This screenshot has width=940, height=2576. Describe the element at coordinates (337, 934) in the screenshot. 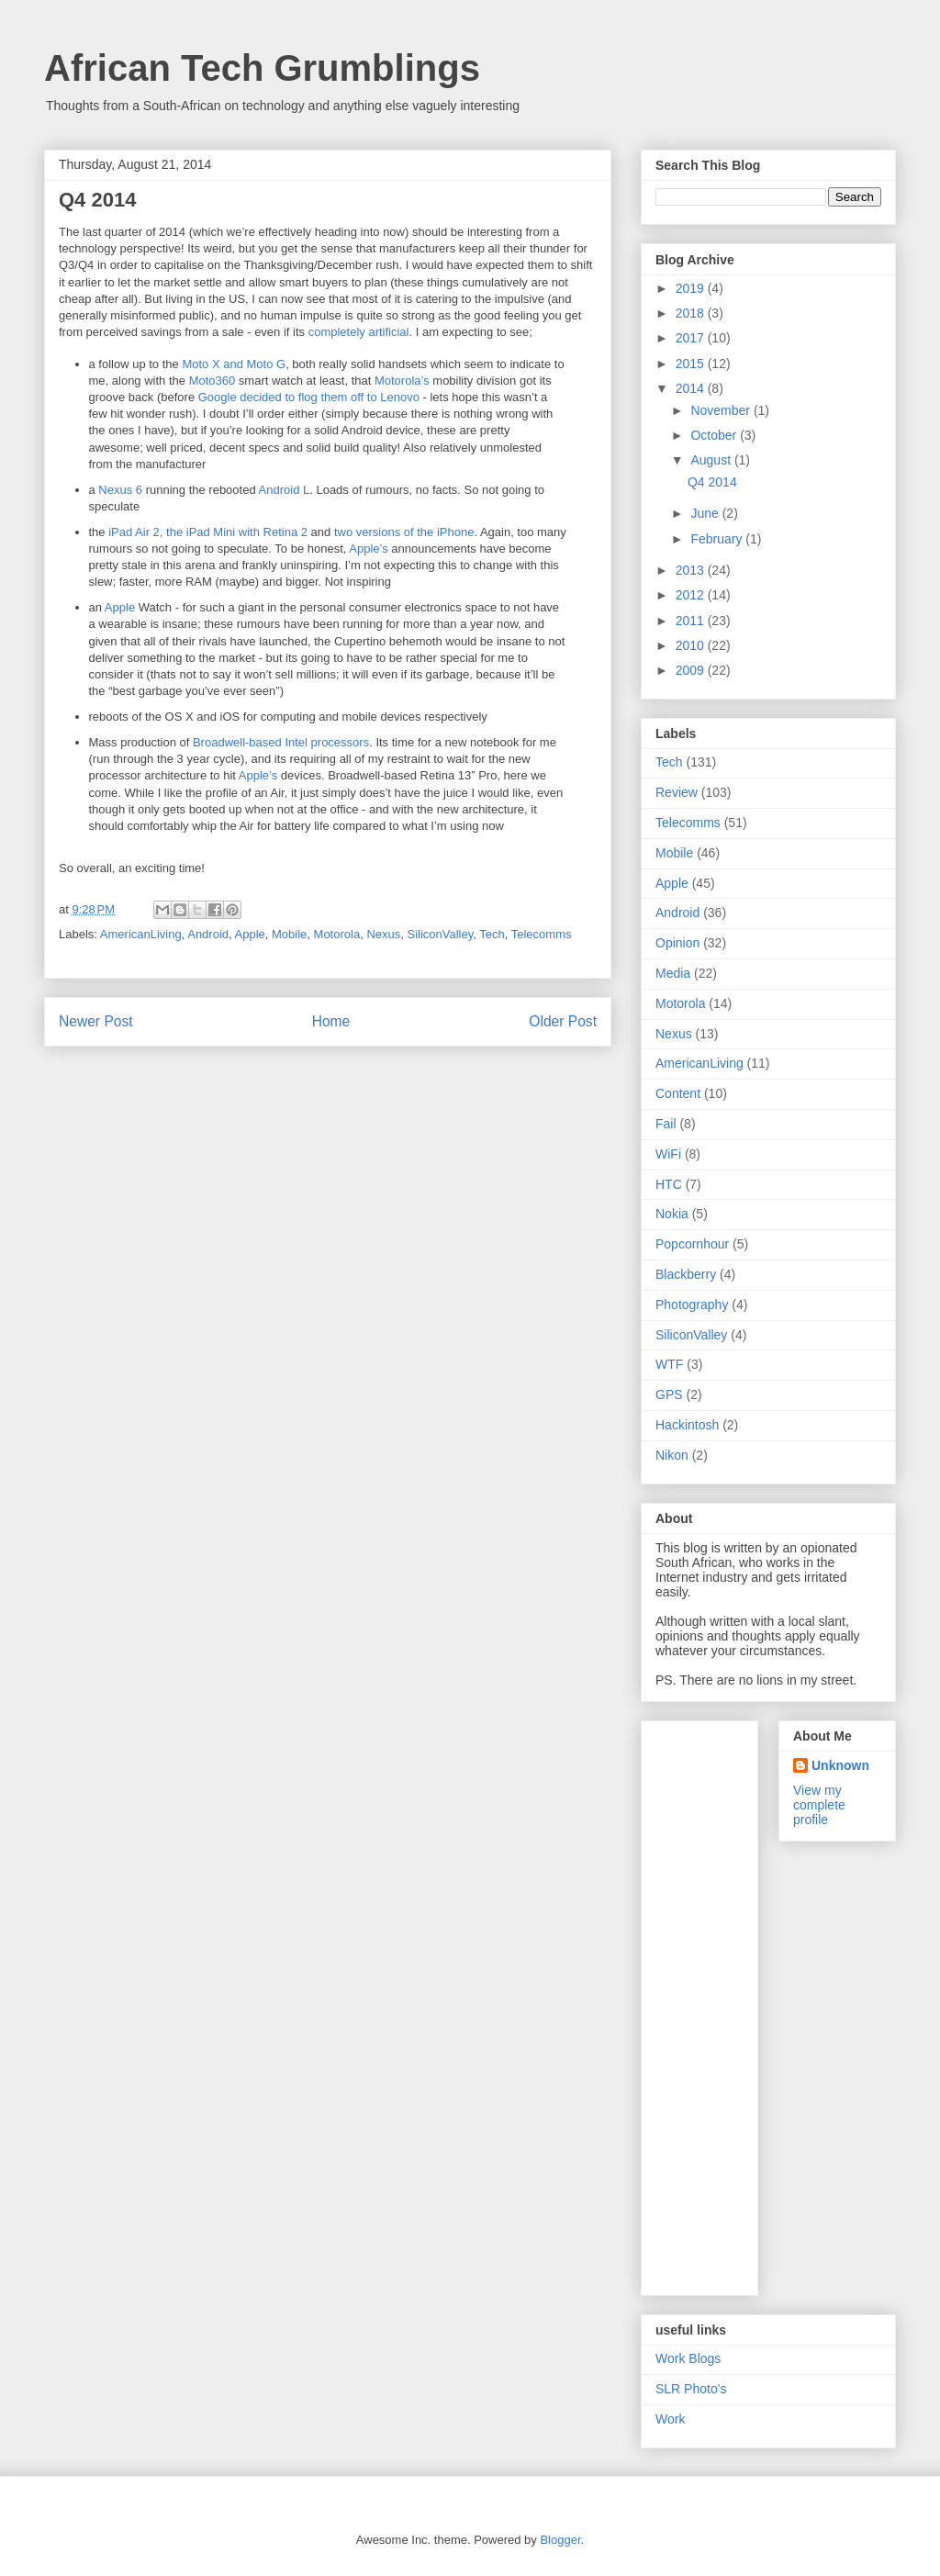

I see `Motorola` at that location.